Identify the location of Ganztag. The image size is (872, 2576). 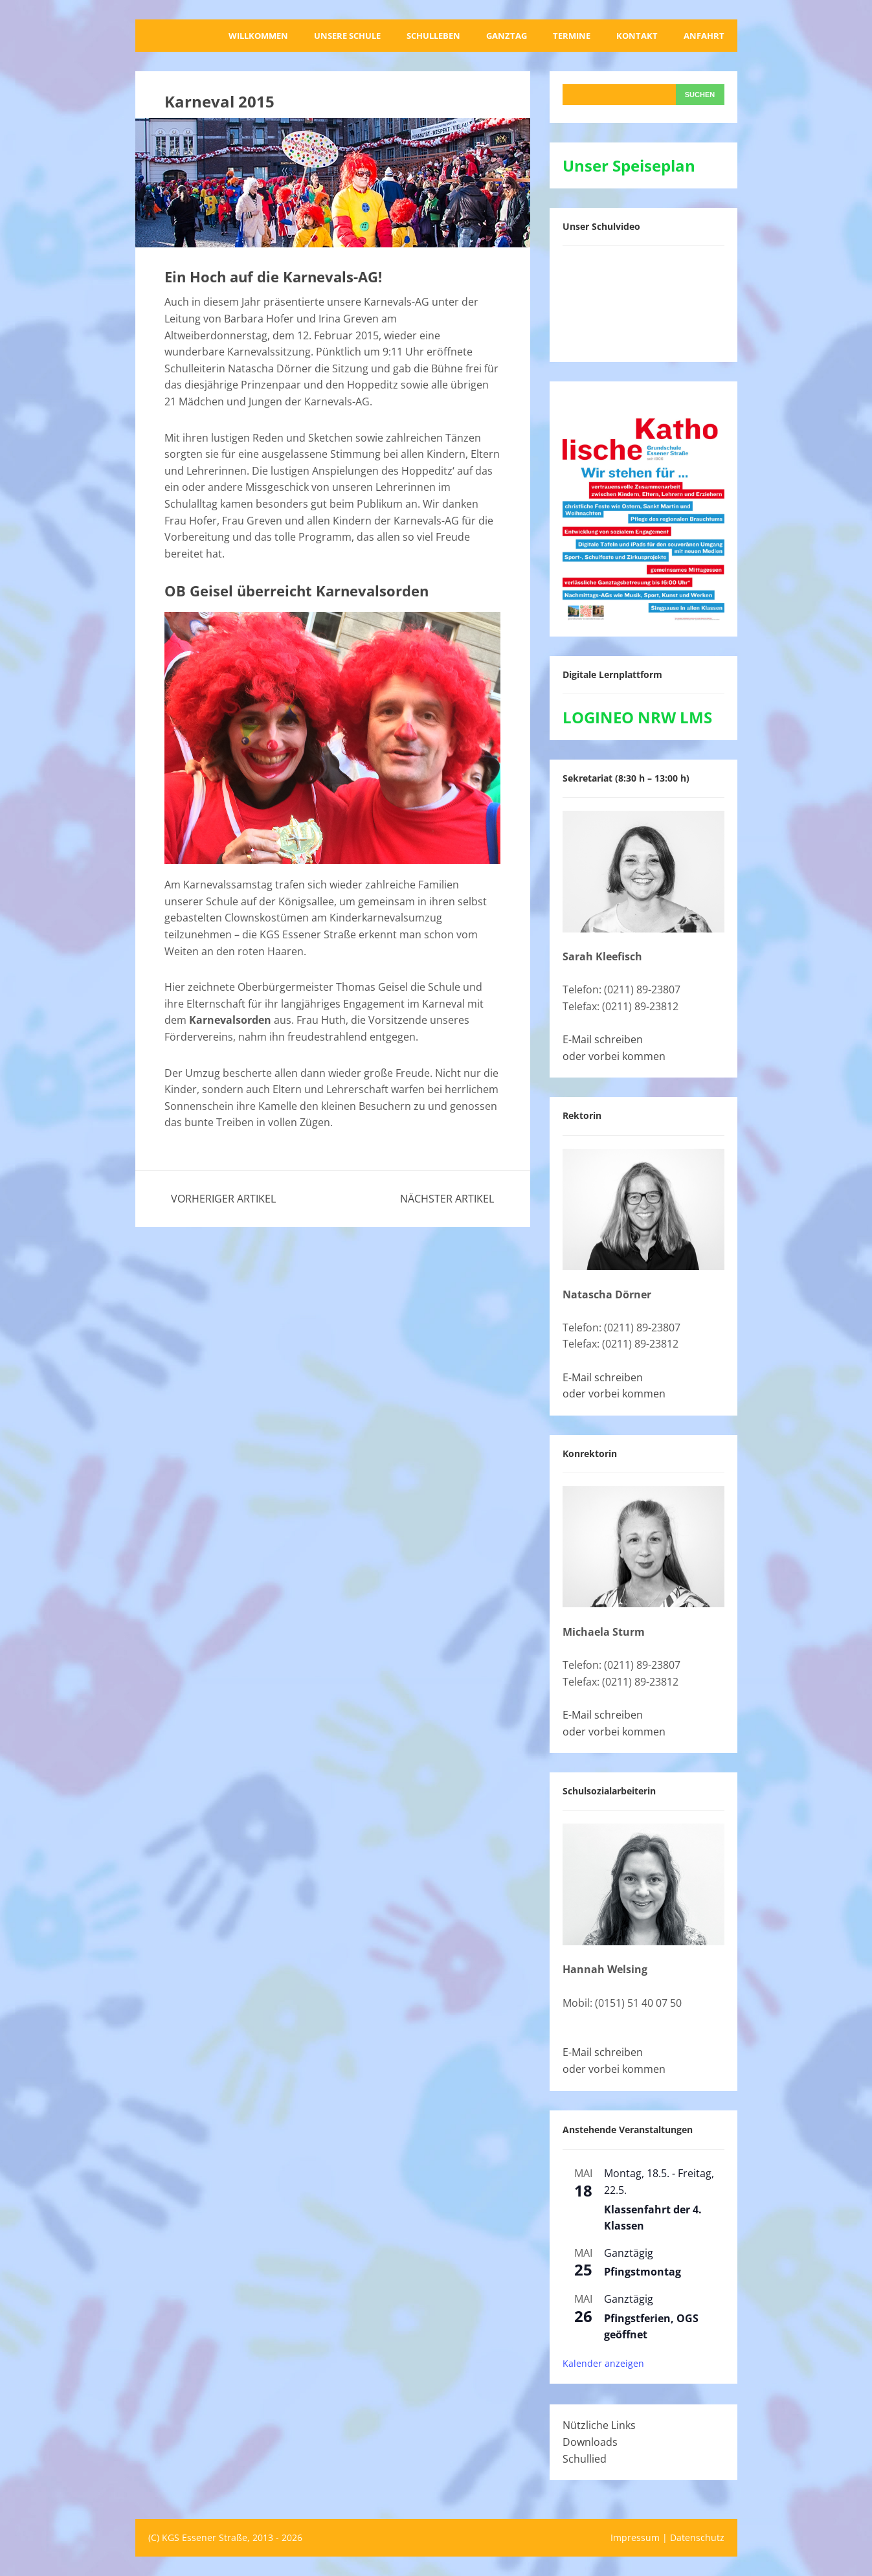
(506, 35).